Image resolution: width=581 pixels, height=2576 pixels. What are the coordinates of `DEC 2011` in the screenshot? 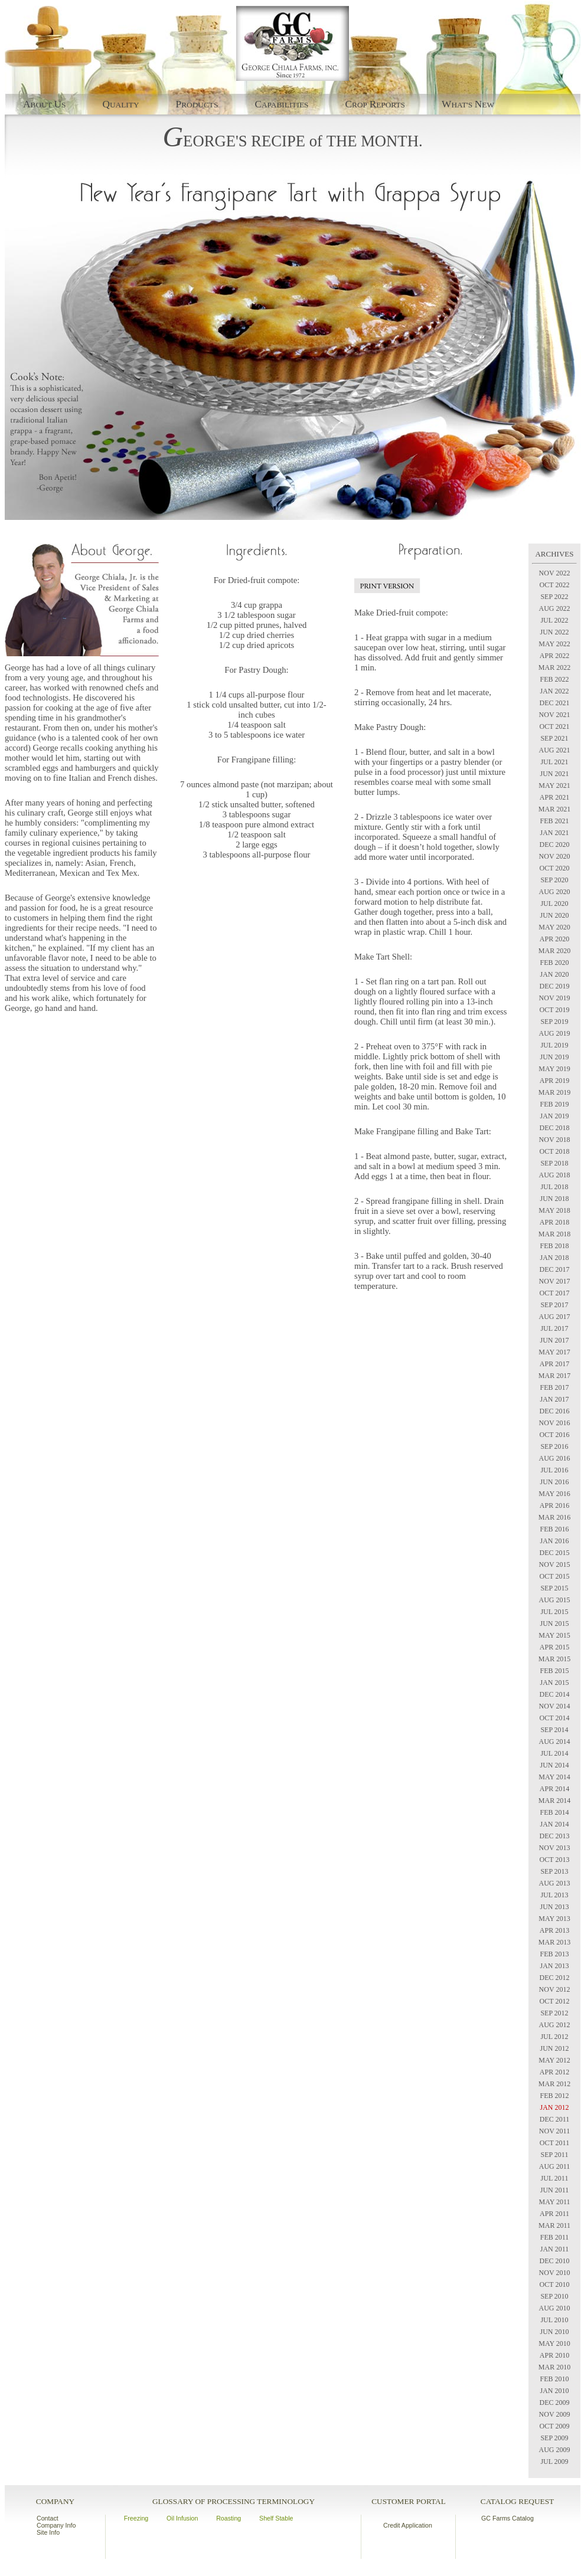 It's located at (555, 2119).